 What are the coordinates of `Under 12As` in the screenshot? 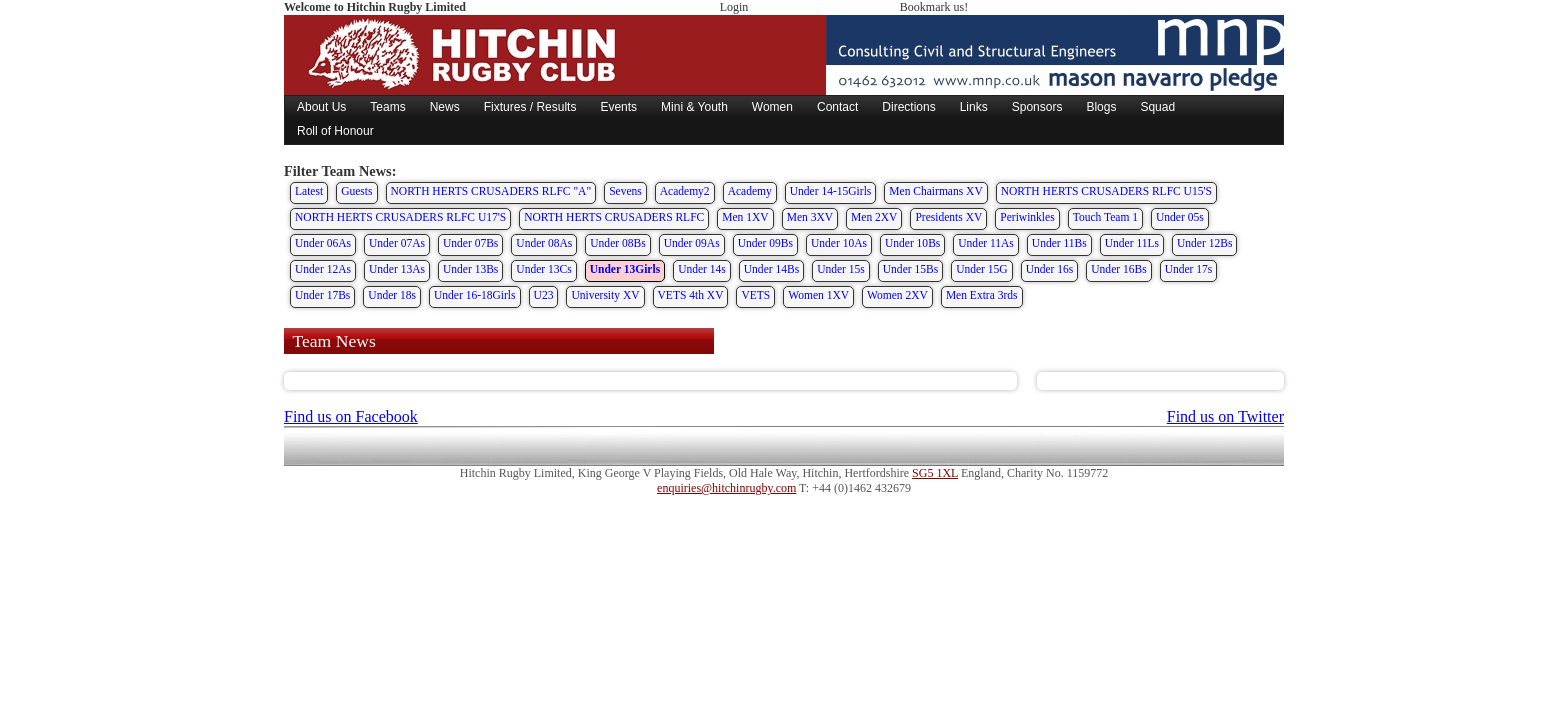 It's located at (323, 269).